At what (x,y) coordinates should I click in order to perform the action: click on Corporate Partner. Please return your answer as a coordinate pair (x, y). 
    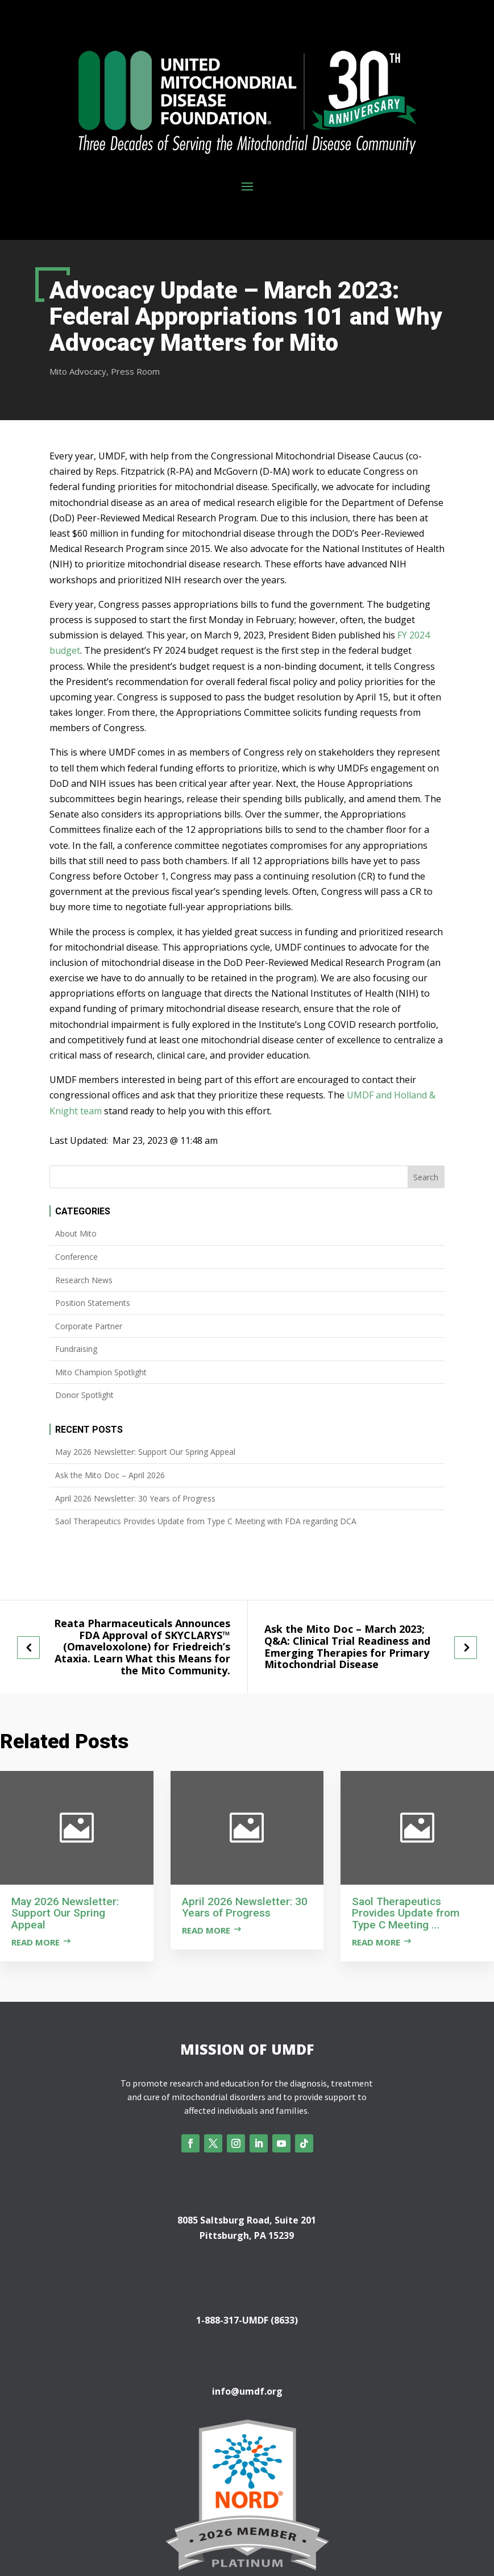
    Looking at the image, I should click on (88, 1326).